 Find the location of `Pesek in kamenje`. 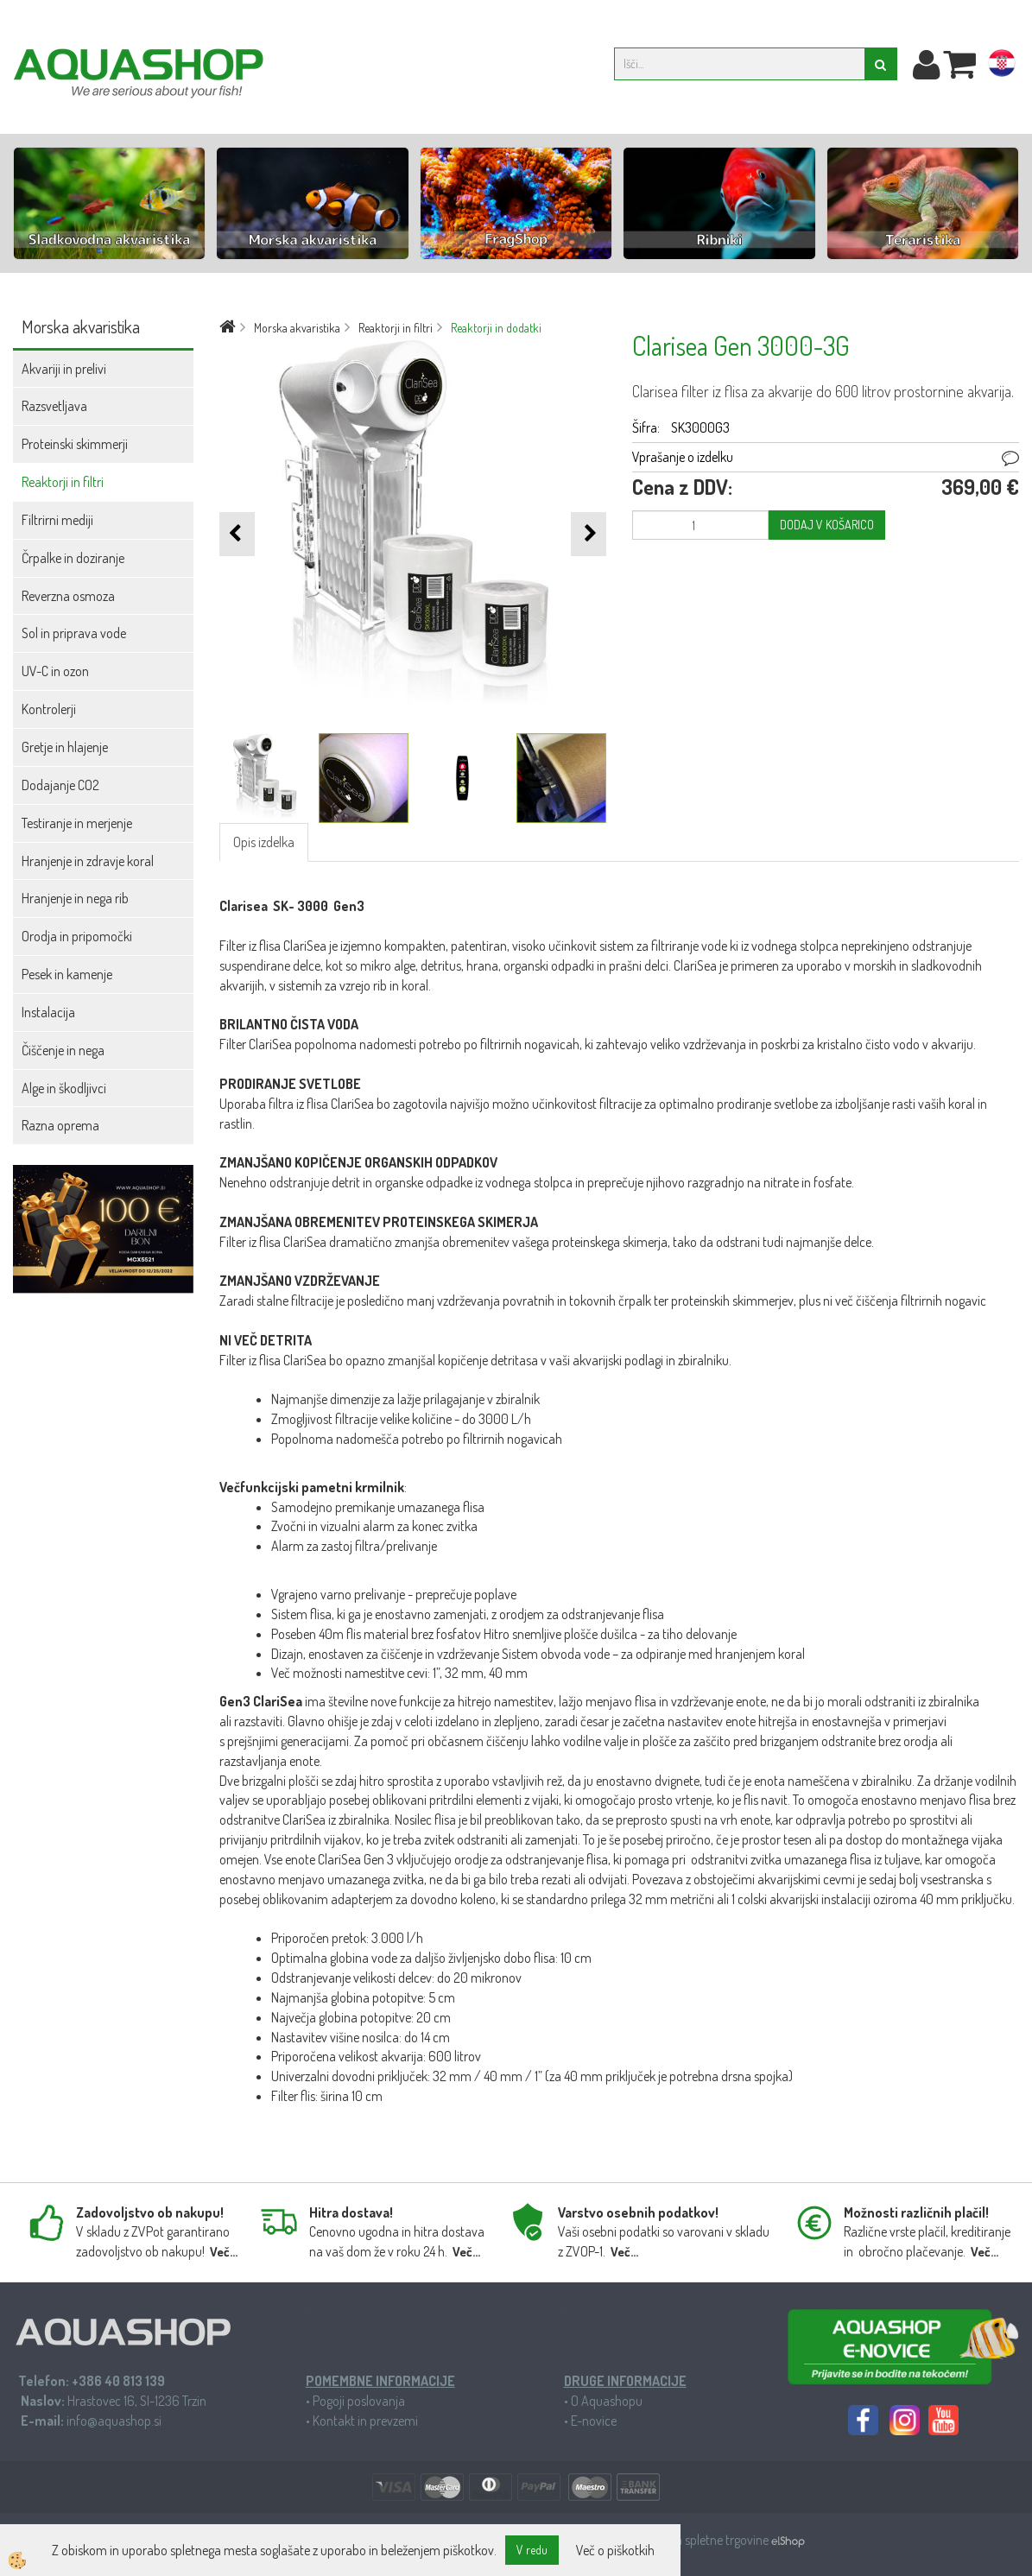

Pesek in kamenje is located at coordinates (67, 974).